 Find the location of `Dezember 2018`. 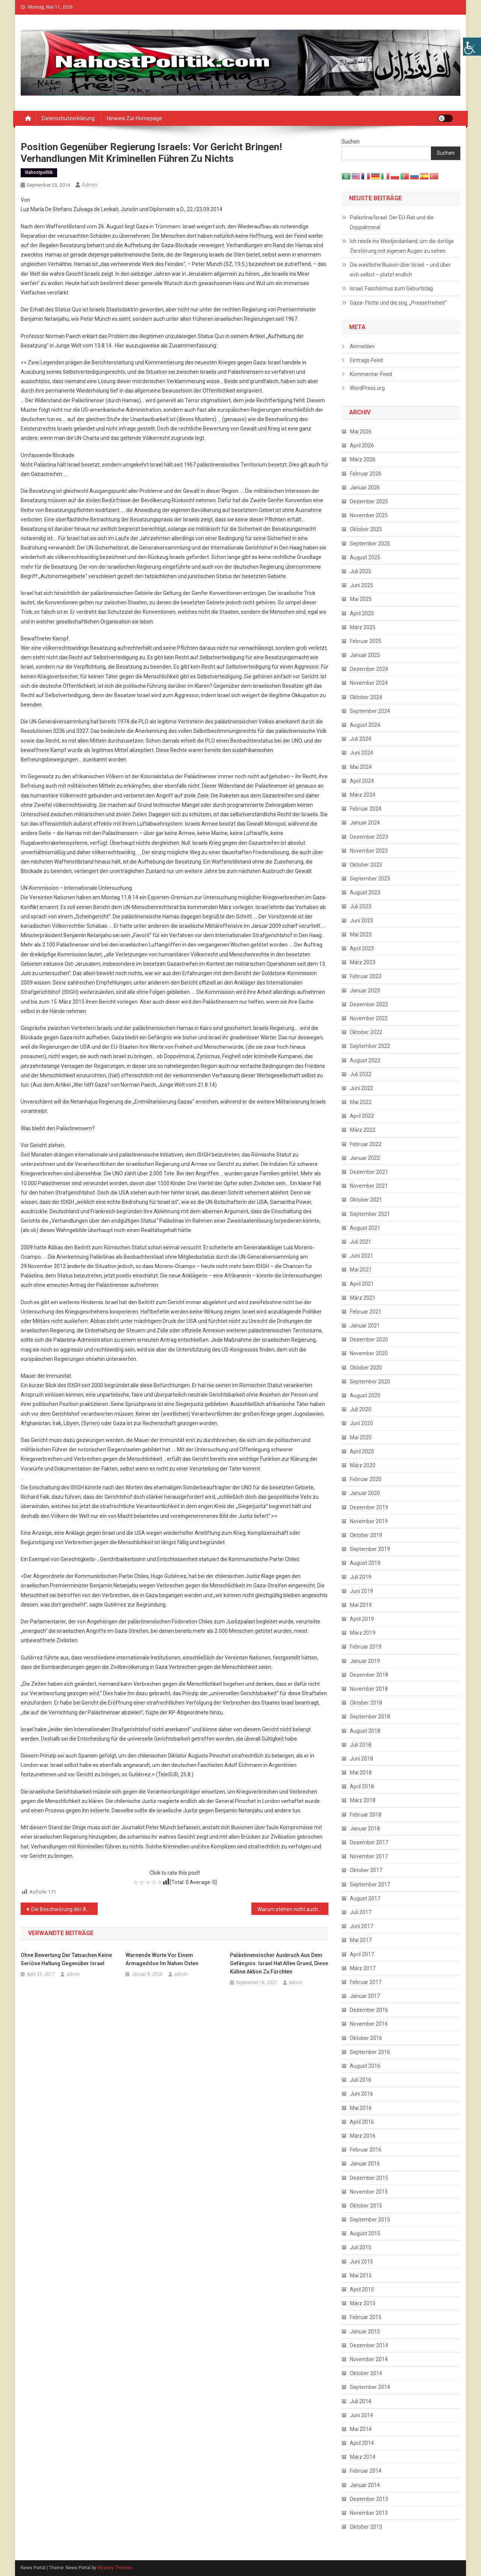

Dezember 2018 is located at coordinates (369, 1675).